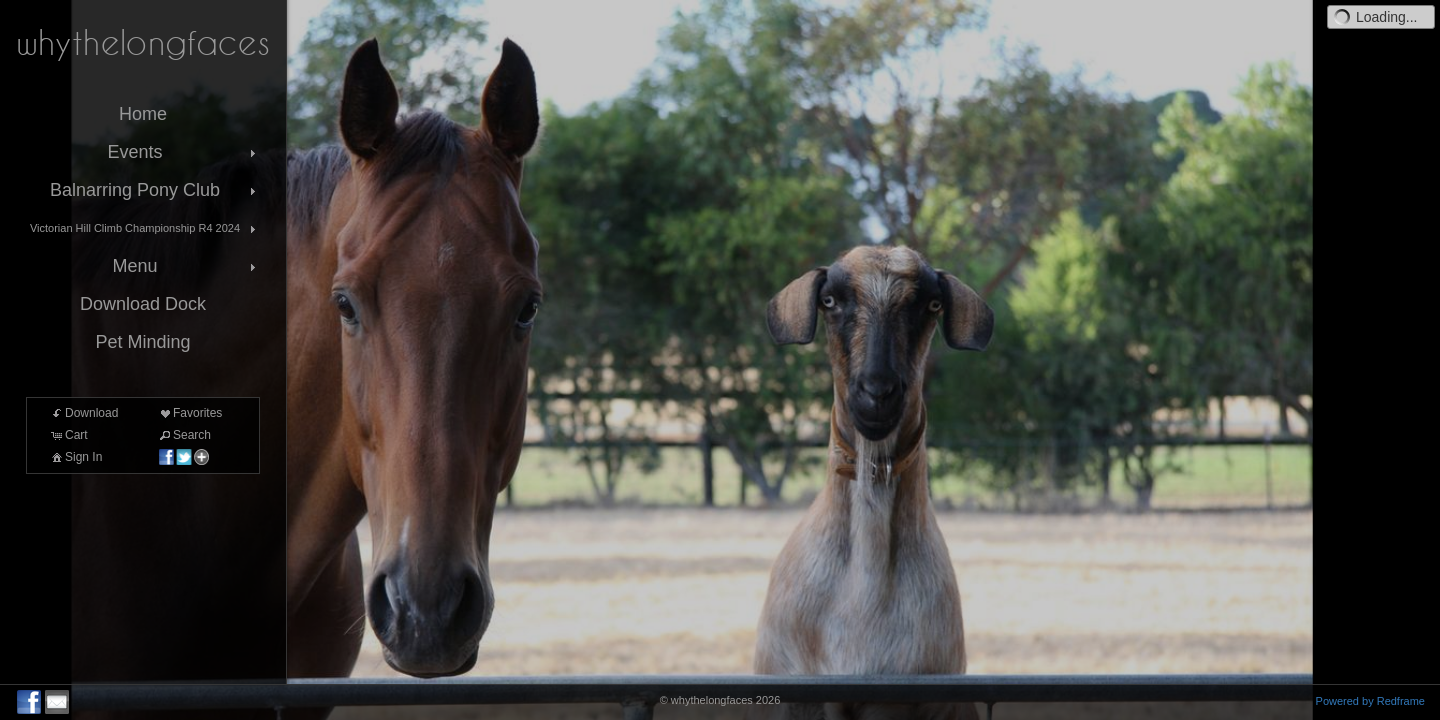 This screenshot has height=720, width=1440. Describe the element at coordinates (83, 413) in the screenshot. I see `Download` at that location.